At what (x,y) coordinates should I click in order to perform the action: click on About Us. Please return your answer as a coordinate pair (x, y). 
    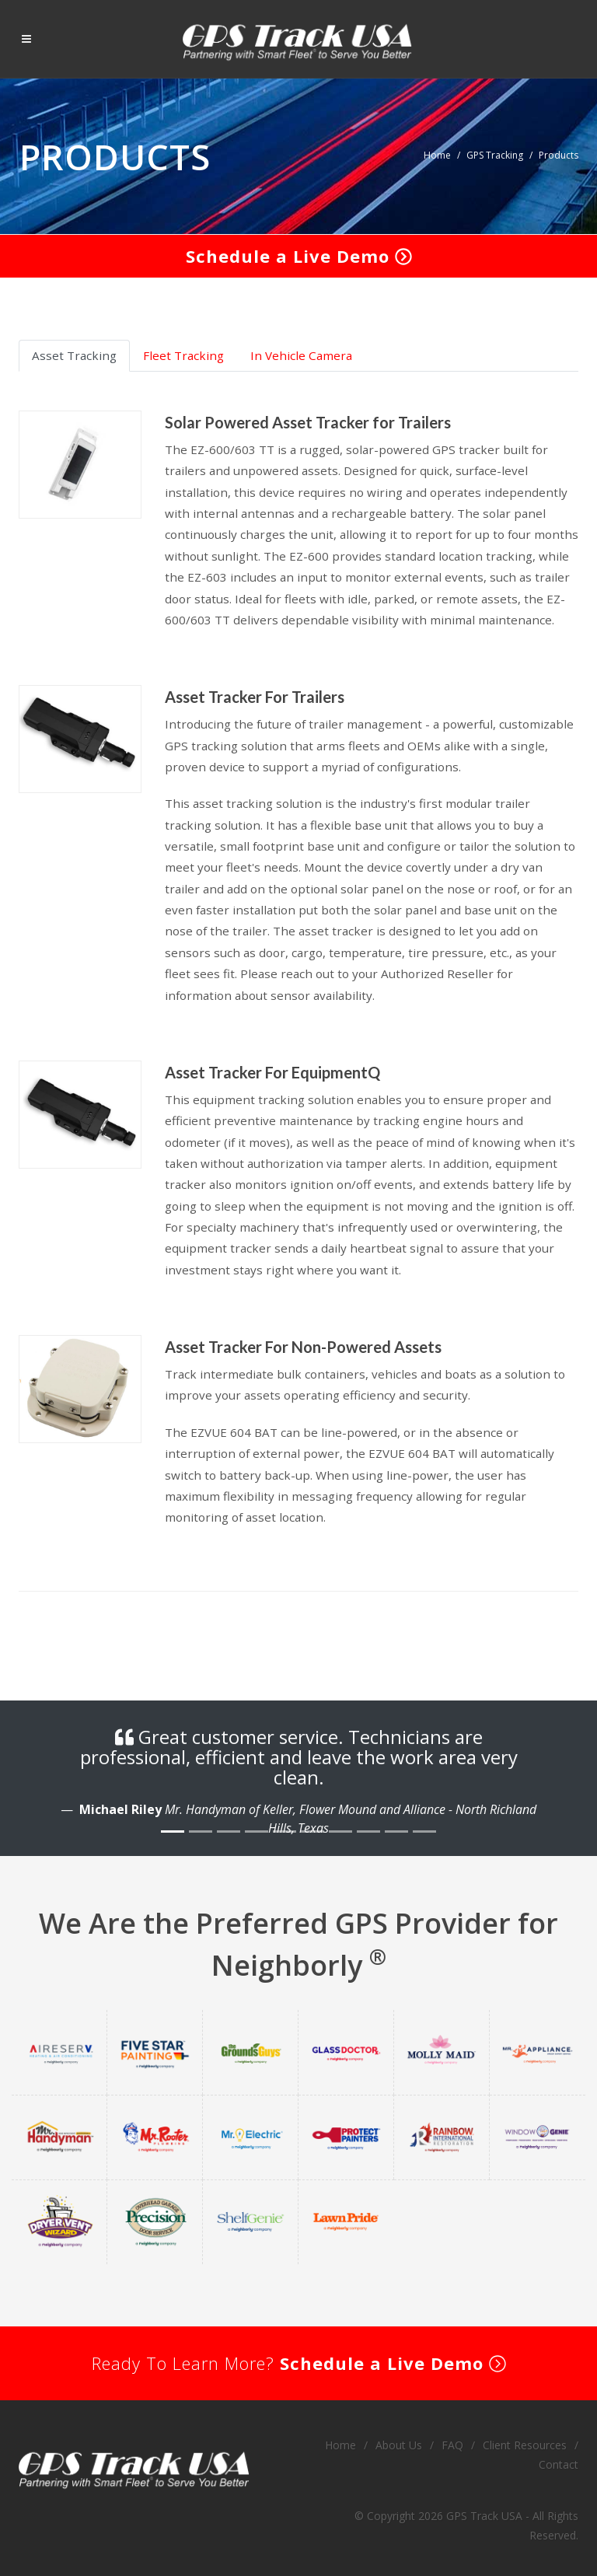
    Looking at the image, I should click on (398, 2445).